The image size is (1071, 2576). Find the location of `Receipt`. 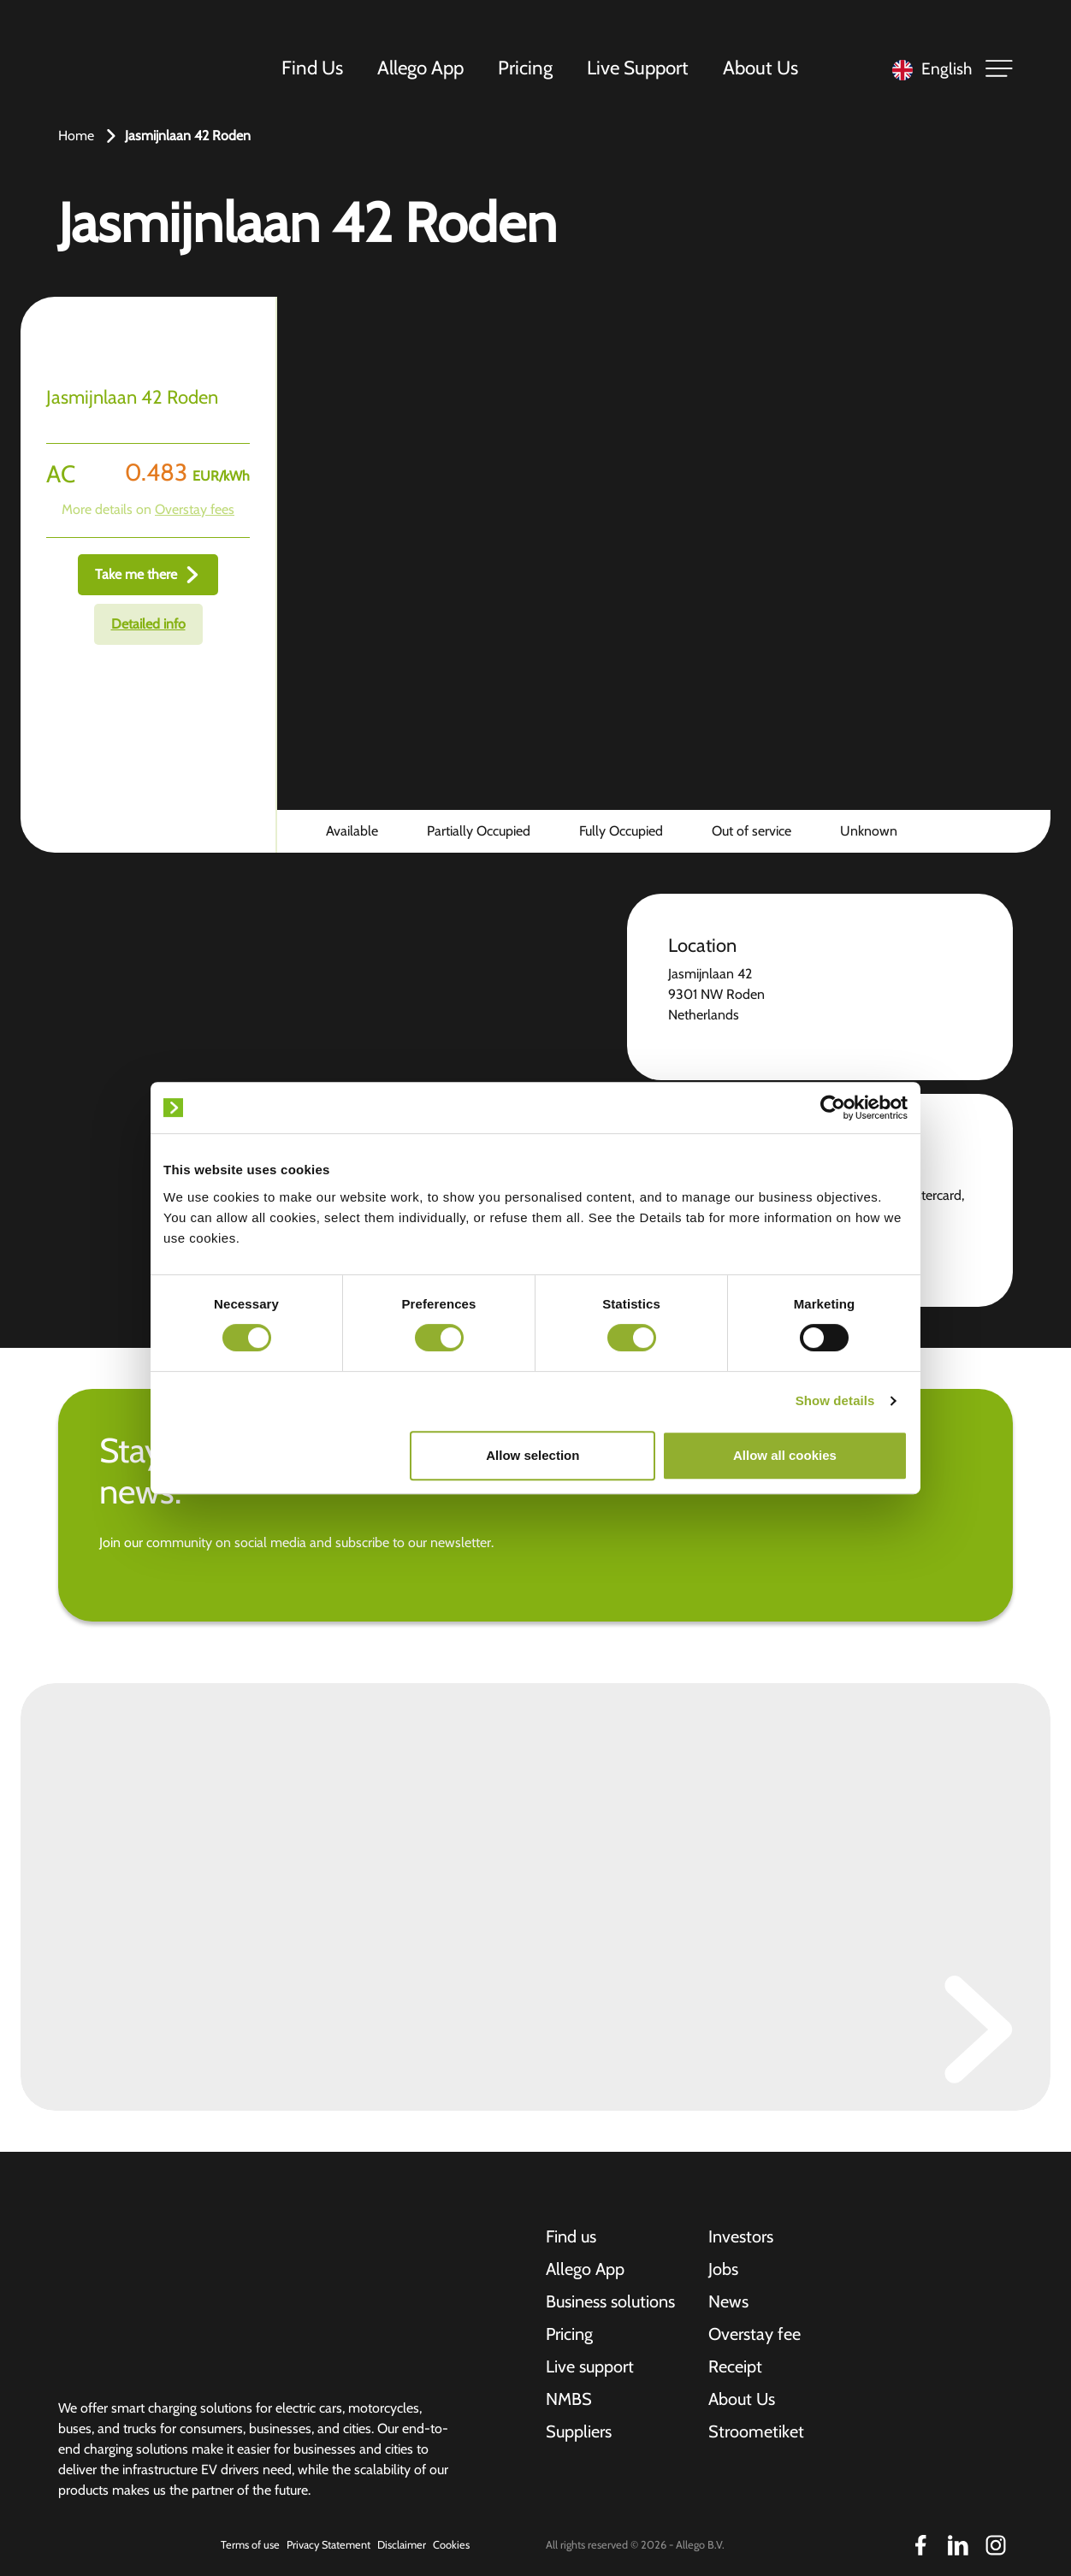

Receipt is located at coordinates (735, 2366).